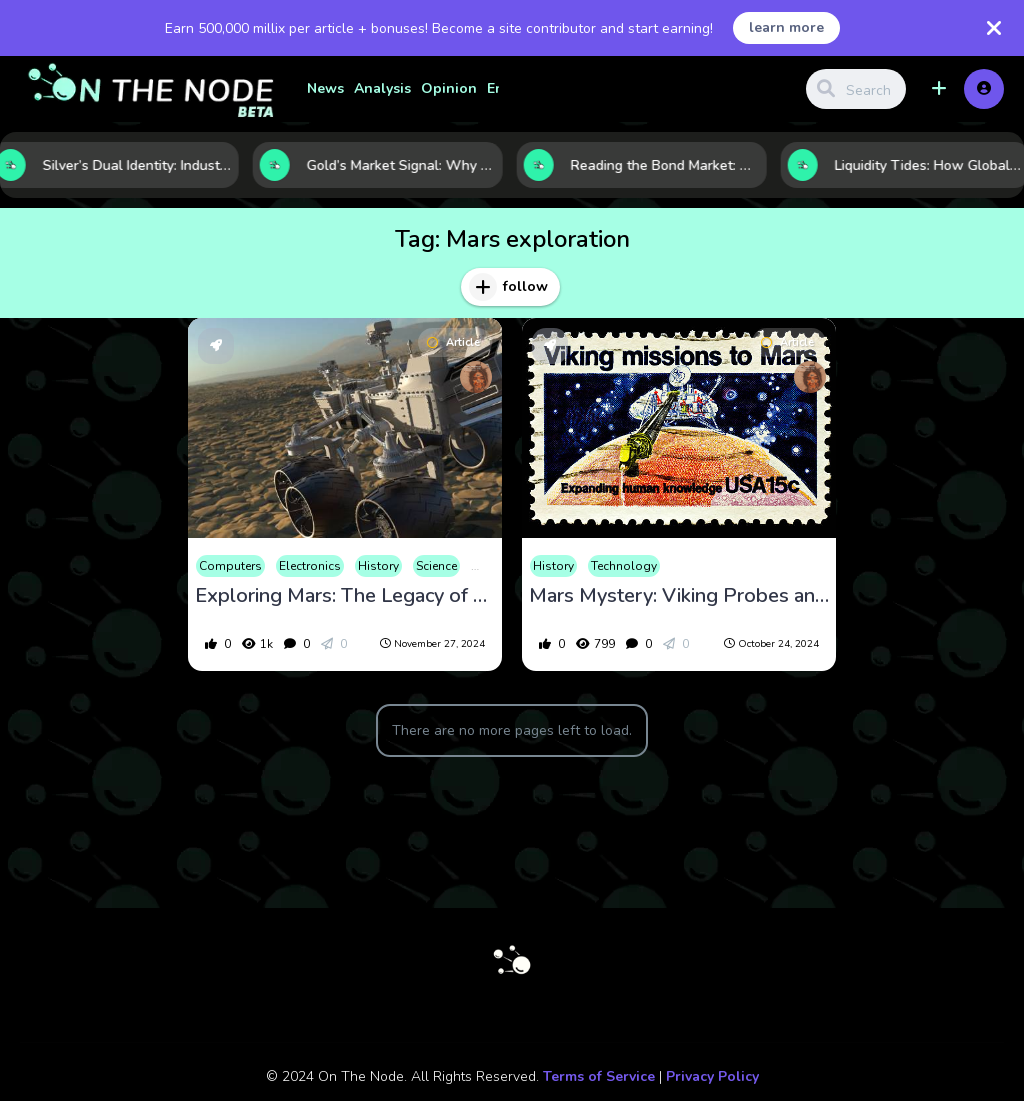  Describe the element at coordinates (382, 88) in the screenshot. I see `Analysis` at that location.